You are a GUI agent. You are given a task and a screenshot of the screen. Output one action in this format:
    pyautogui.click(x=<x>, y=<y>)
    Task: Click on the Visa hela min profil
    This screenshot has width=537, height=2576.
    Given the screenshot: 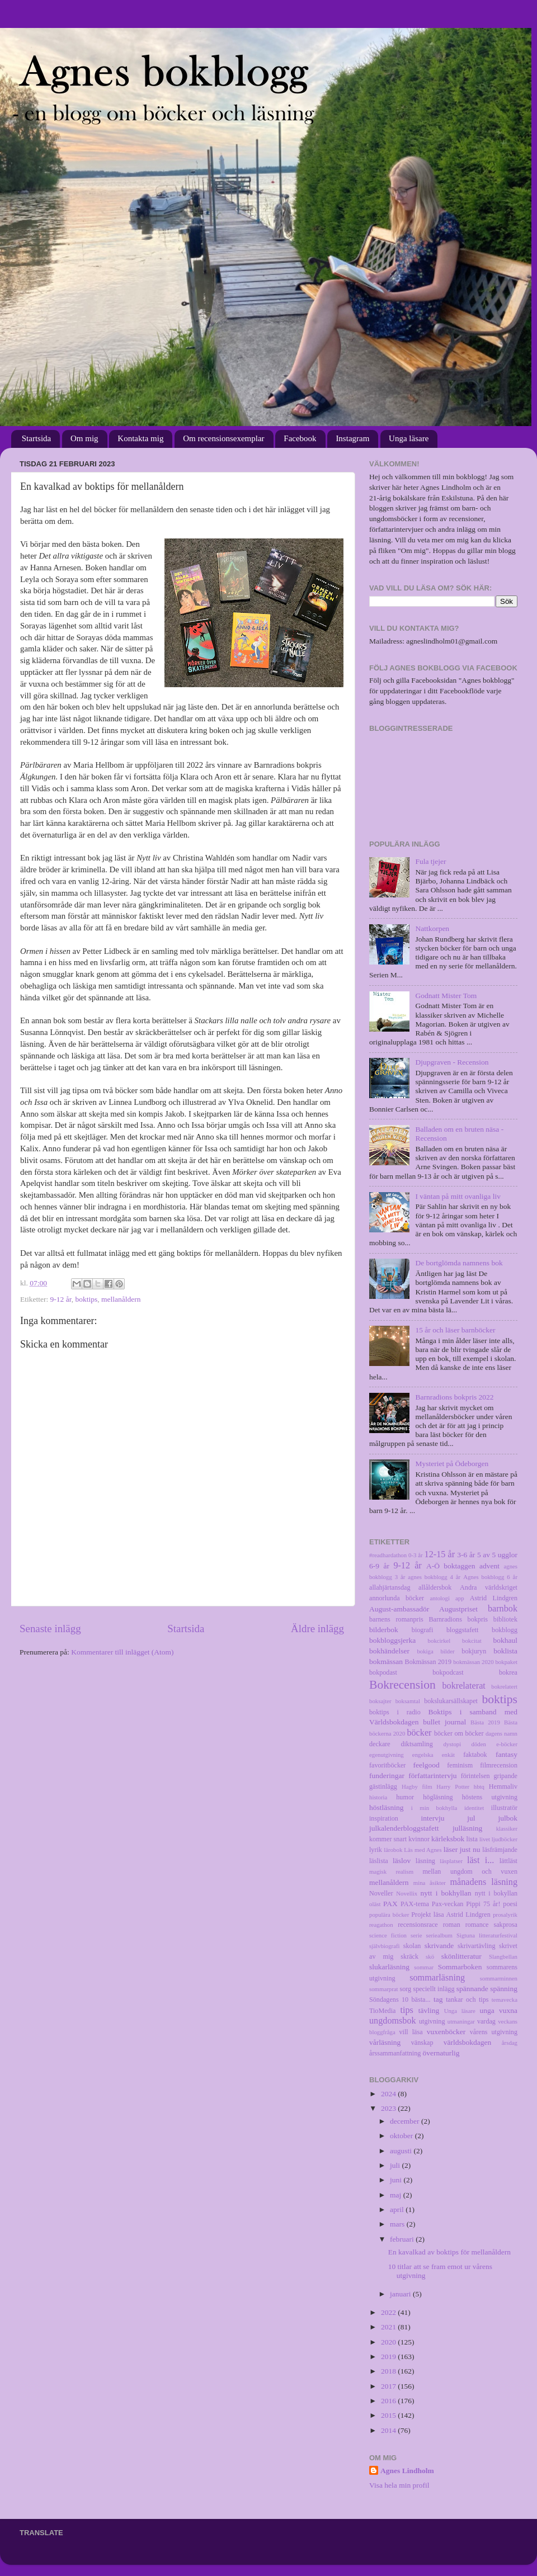 What is the action you would take?
    pyautogui.click(x=399, y=2485)
    